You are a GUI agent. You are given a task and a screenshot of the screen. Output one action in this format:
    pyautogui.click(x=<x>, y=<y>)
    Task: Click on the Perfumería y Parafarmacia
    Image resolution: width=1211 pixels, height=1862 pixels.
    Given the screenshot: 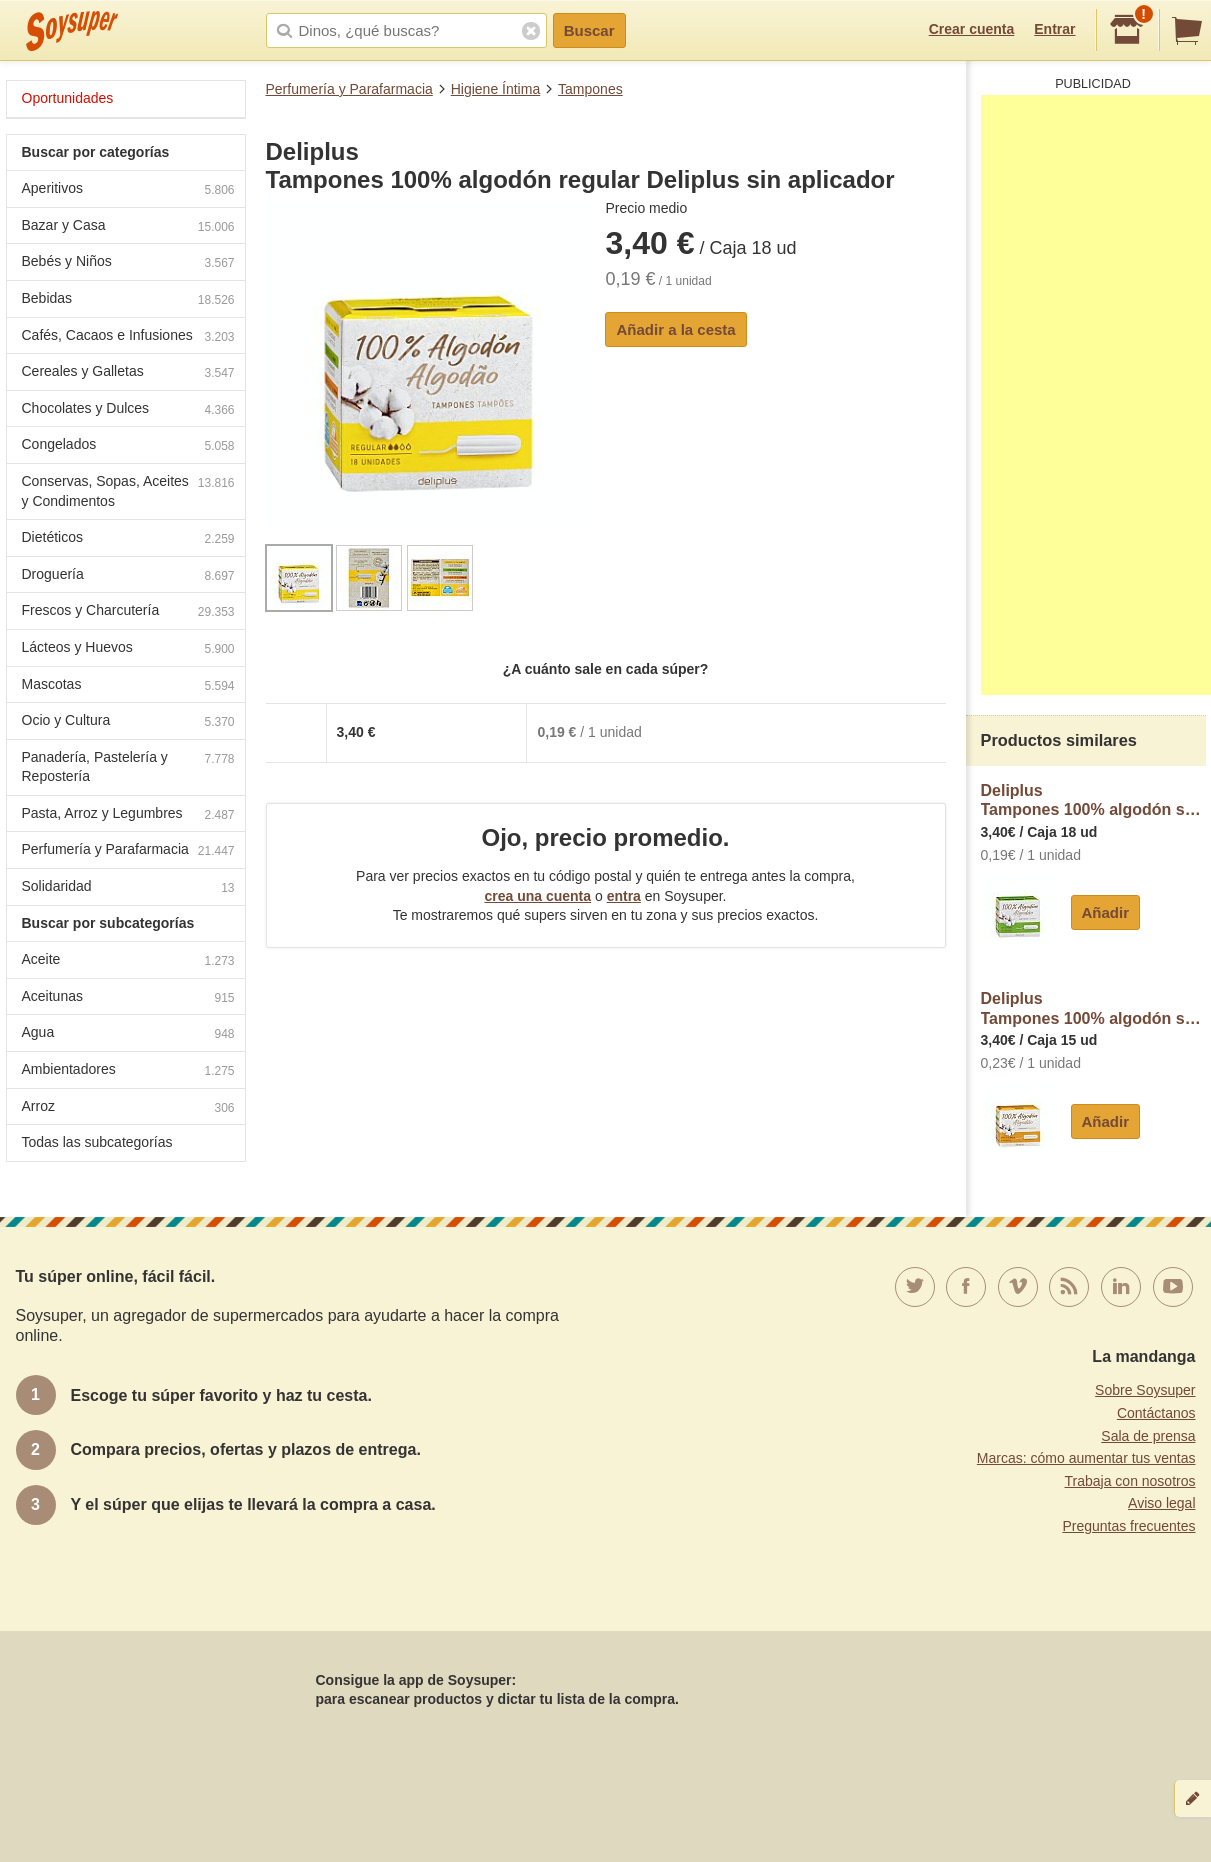 What is the action you would take?
    pyautogui.click(x=349, y=89)
    